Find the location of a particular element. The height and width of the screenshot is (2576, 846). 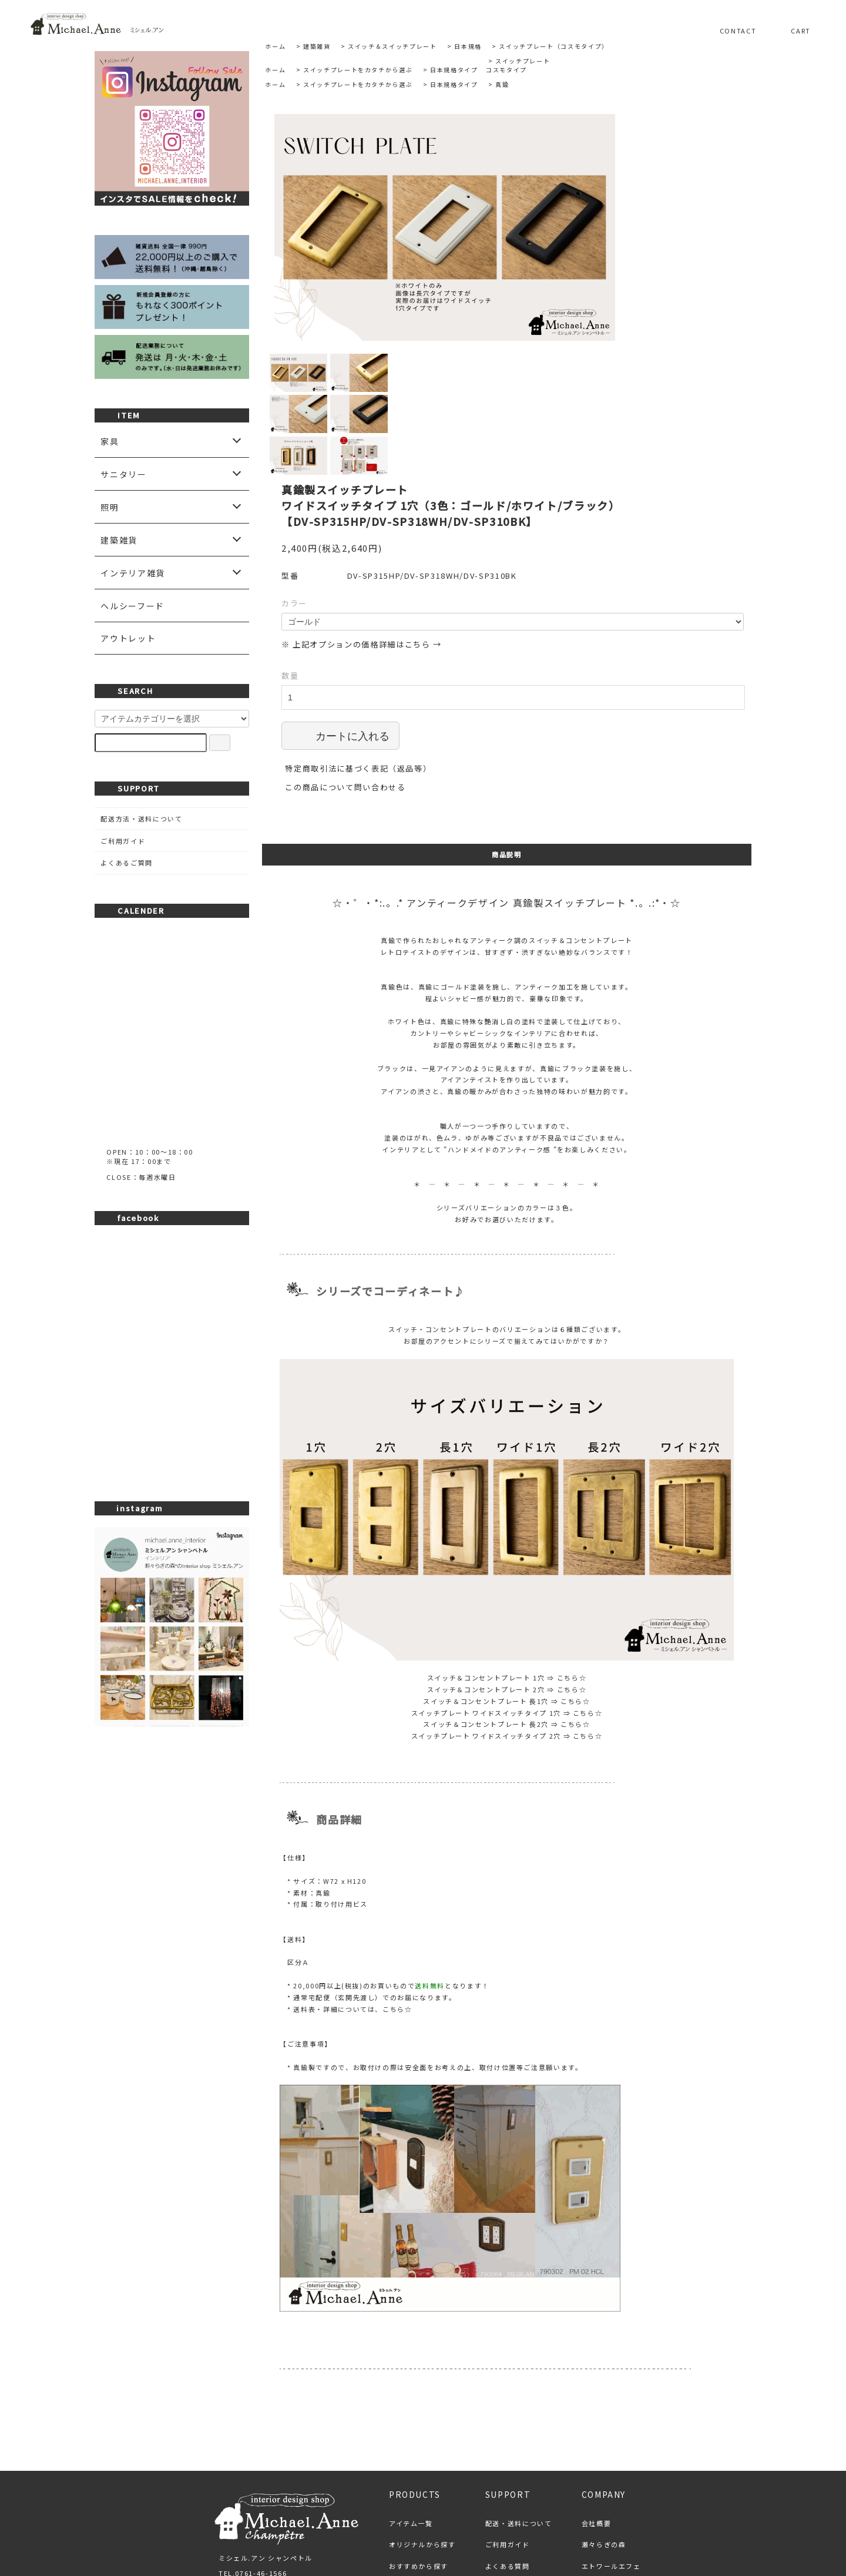

スイッチプレート（コスモタイプ） is located at coordinates (553, 46).